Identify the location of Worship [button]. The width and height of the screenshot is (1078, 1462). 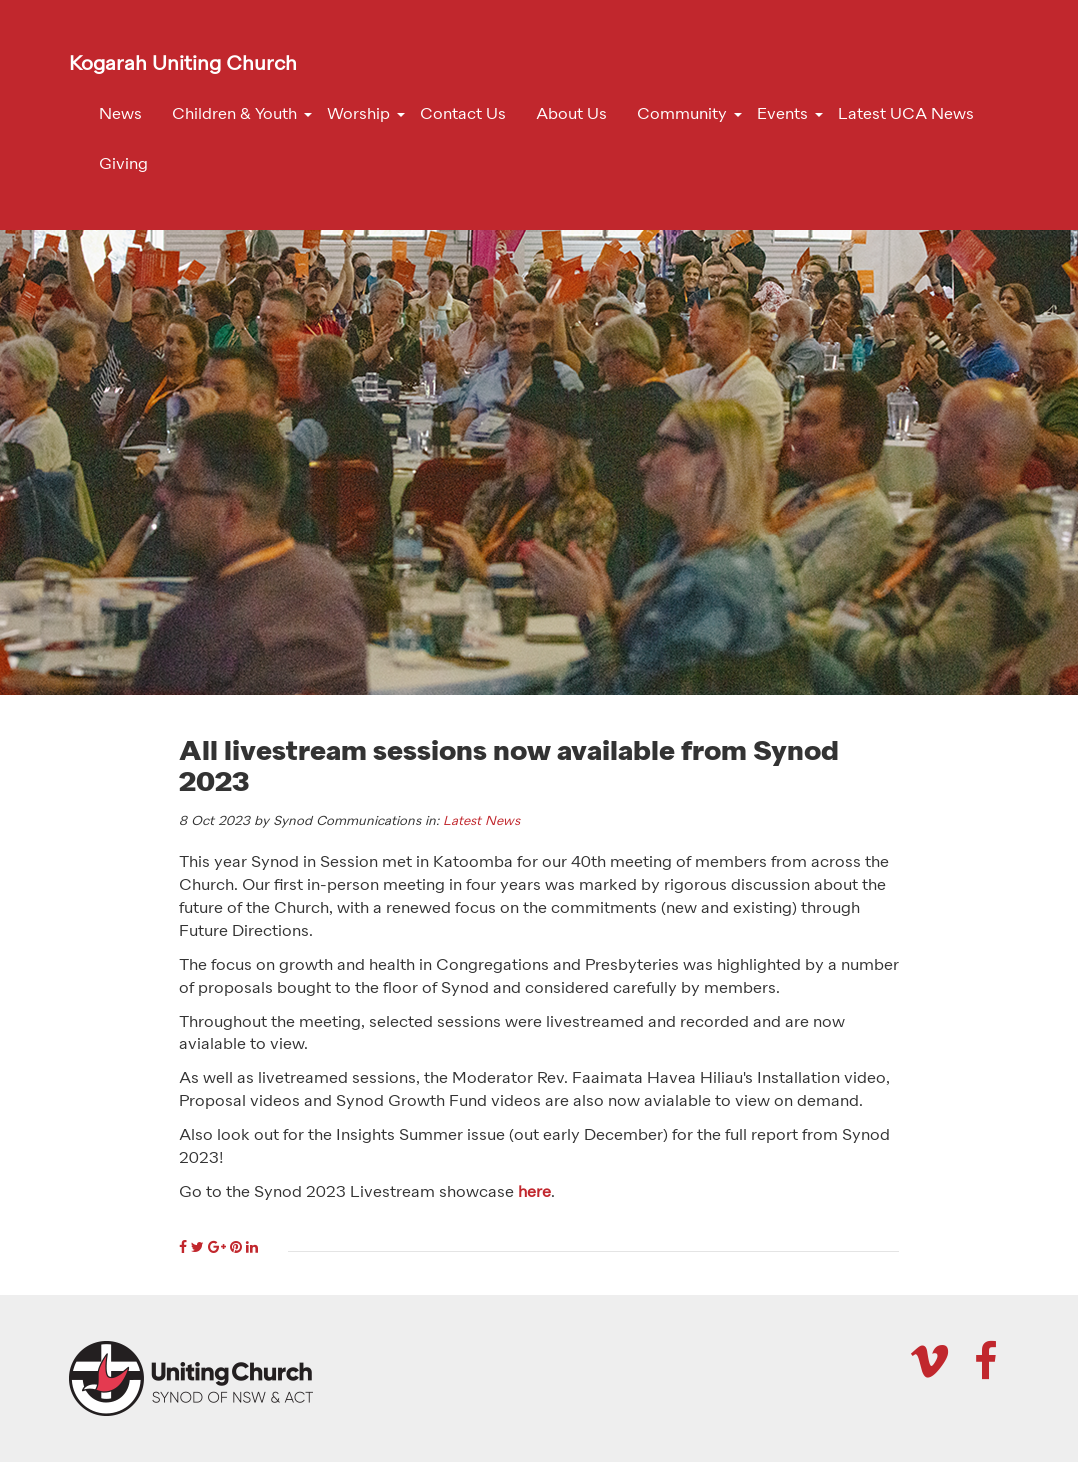
(358, 115).